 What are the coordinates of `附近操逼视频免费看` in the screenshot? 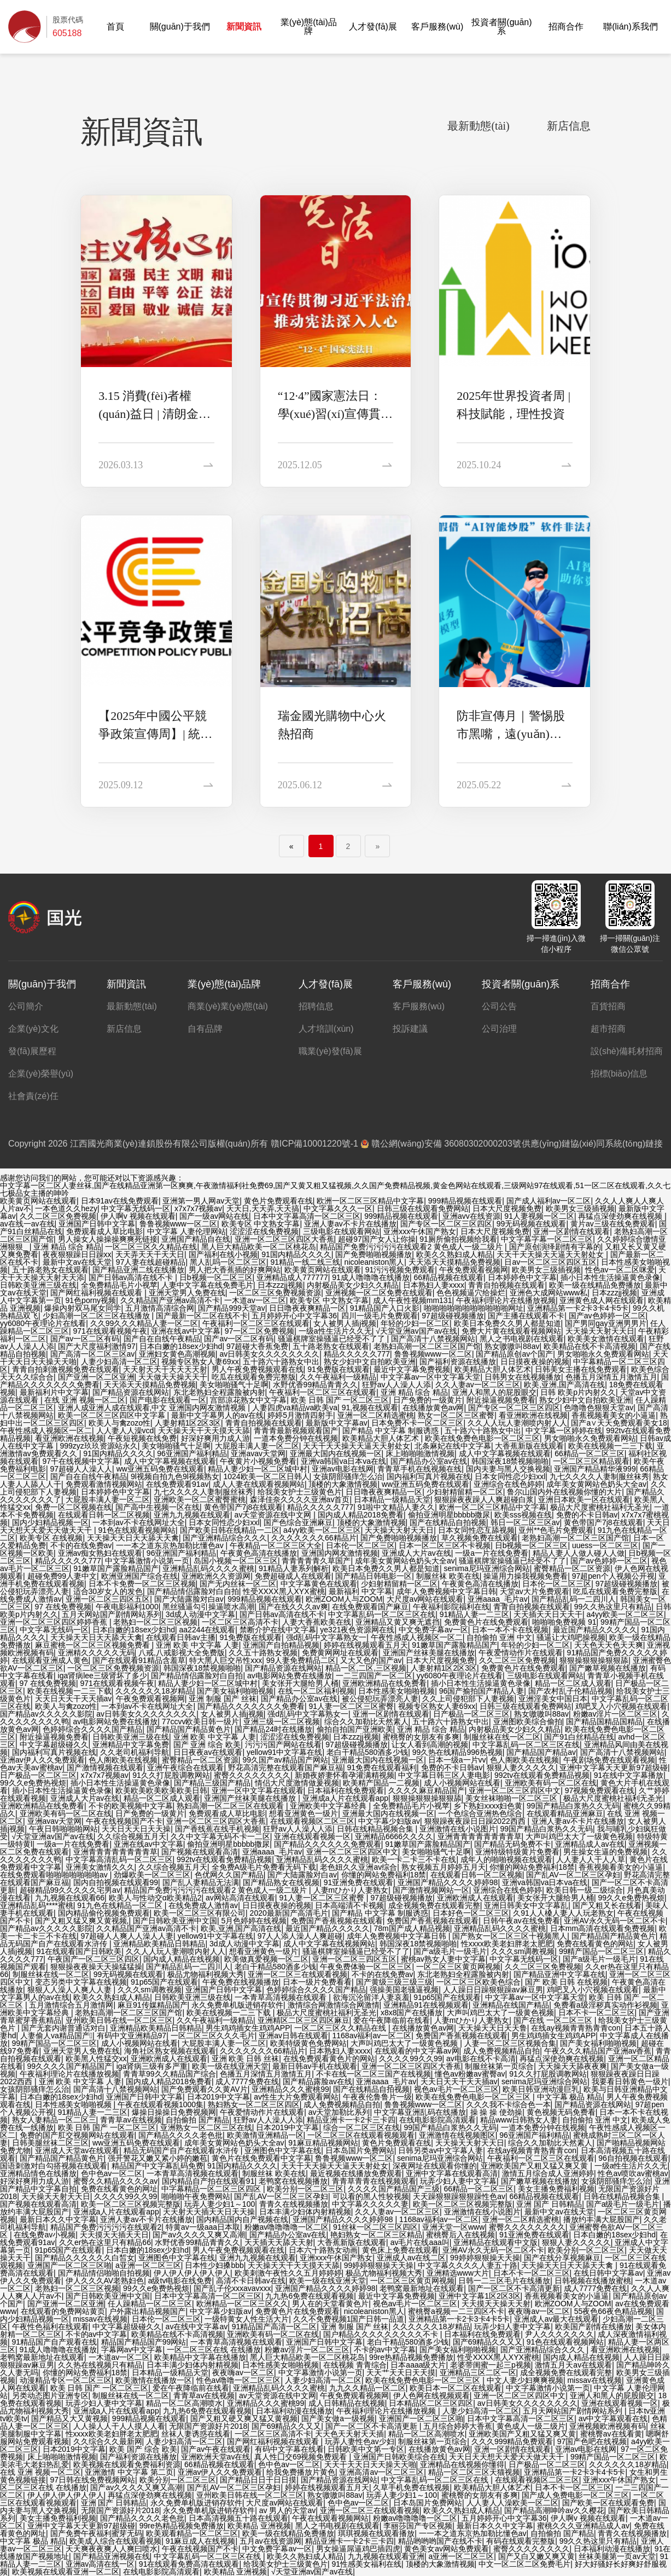 It's located at (500, 1399).